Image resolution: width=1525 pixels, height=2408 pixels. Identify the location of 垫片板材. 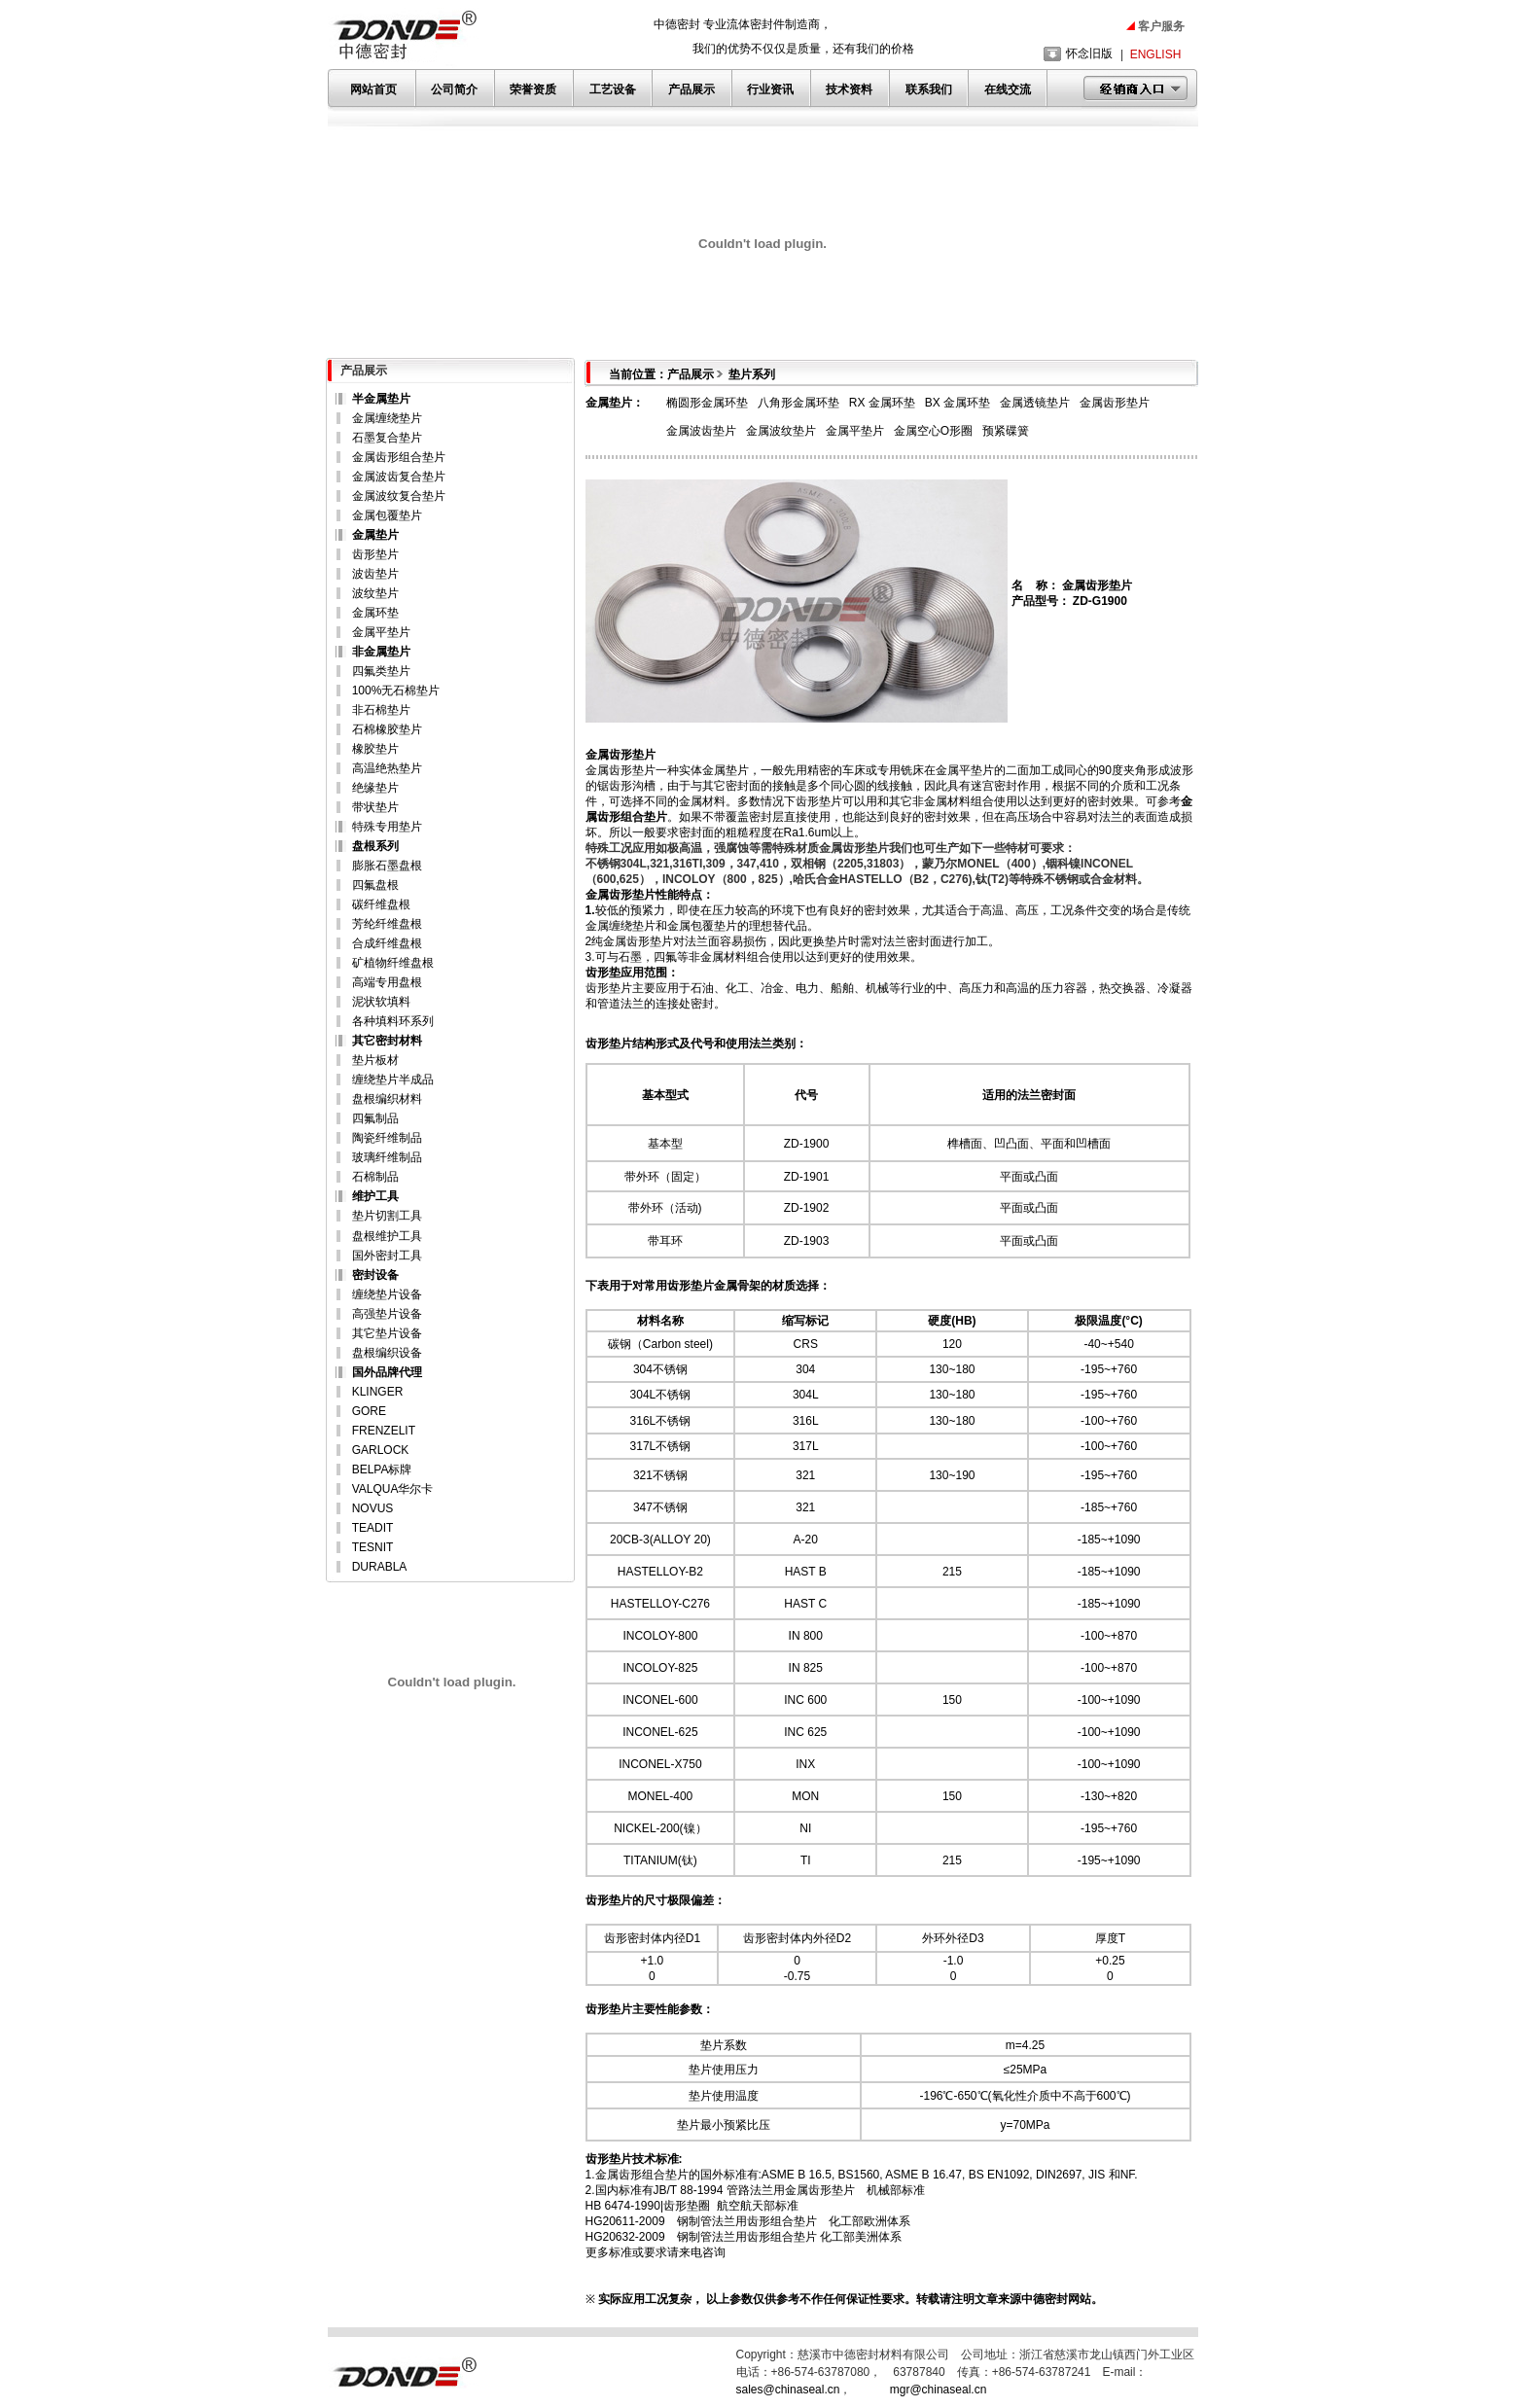
(375, 1060).